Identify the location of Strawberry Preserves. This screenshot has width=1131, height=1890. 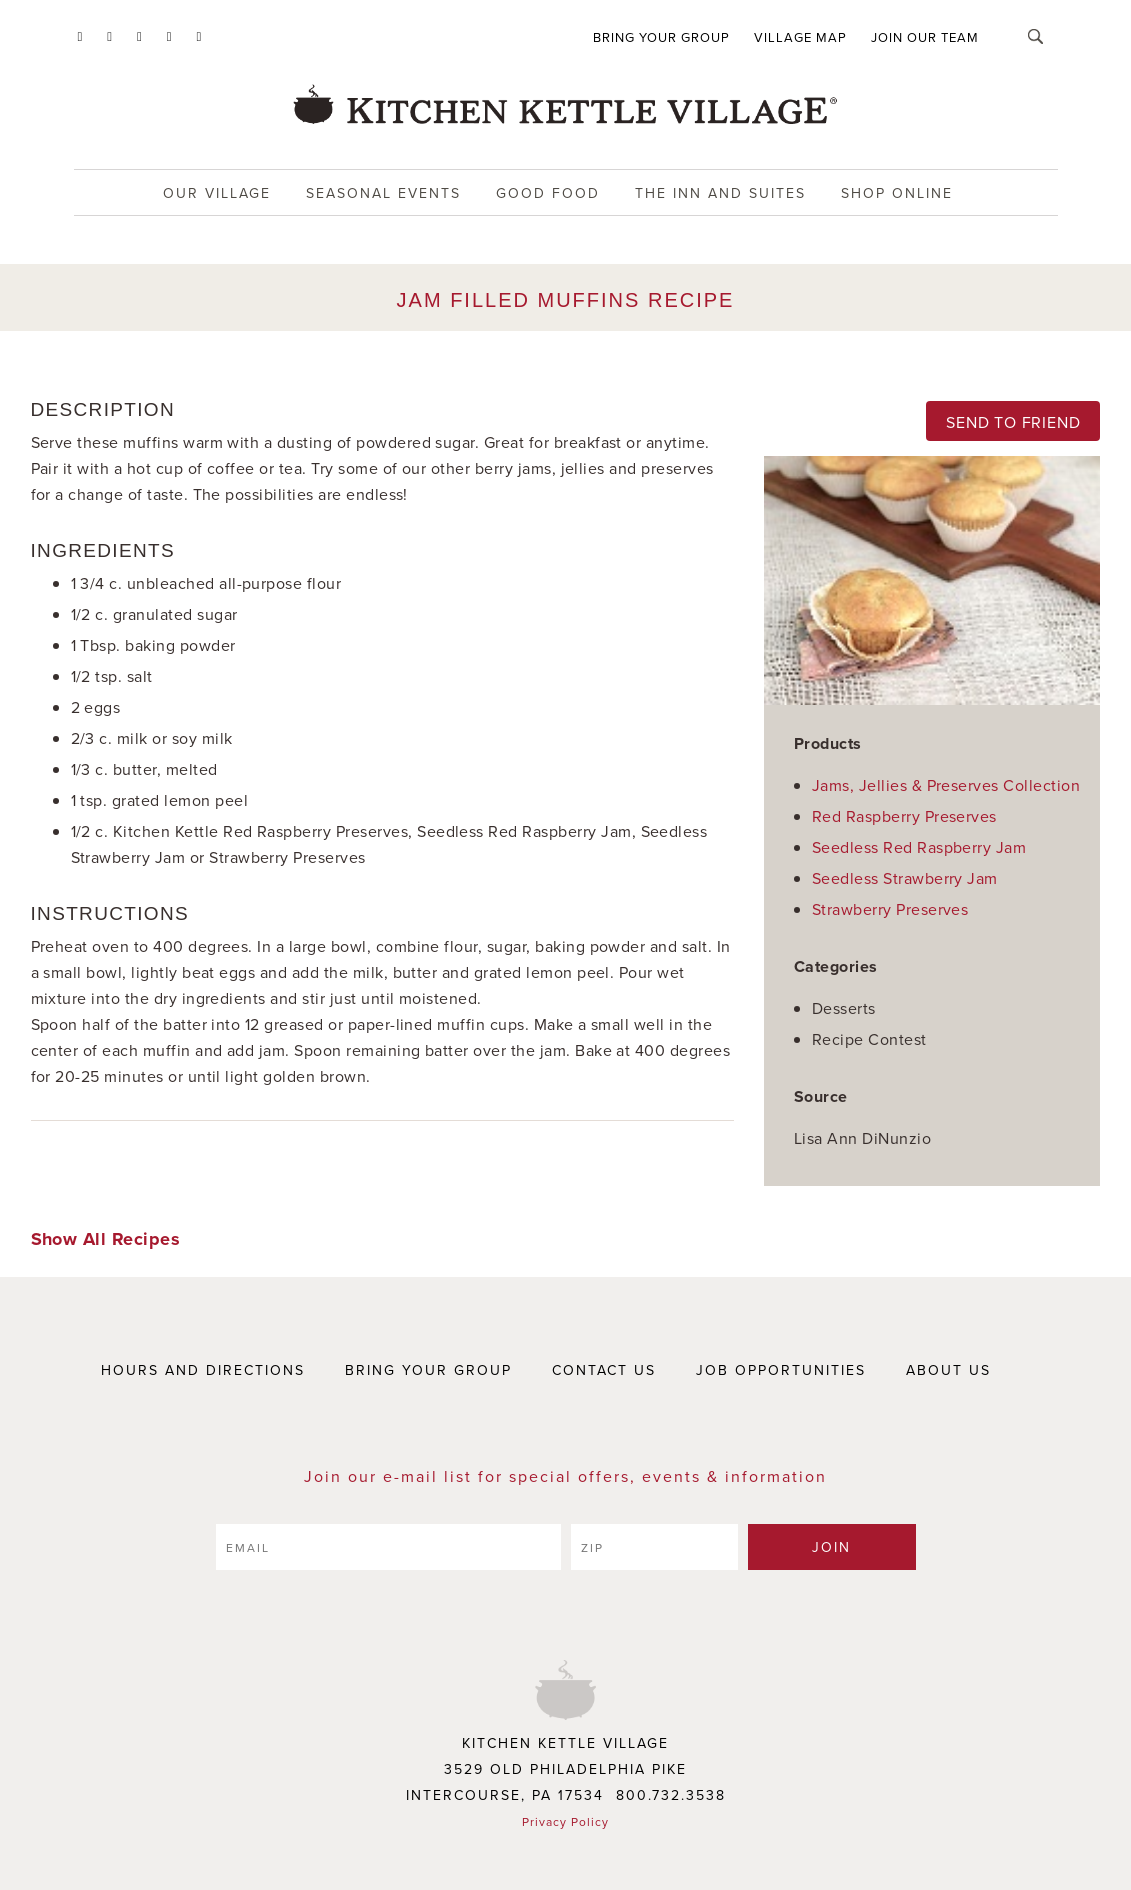
(890, 909).